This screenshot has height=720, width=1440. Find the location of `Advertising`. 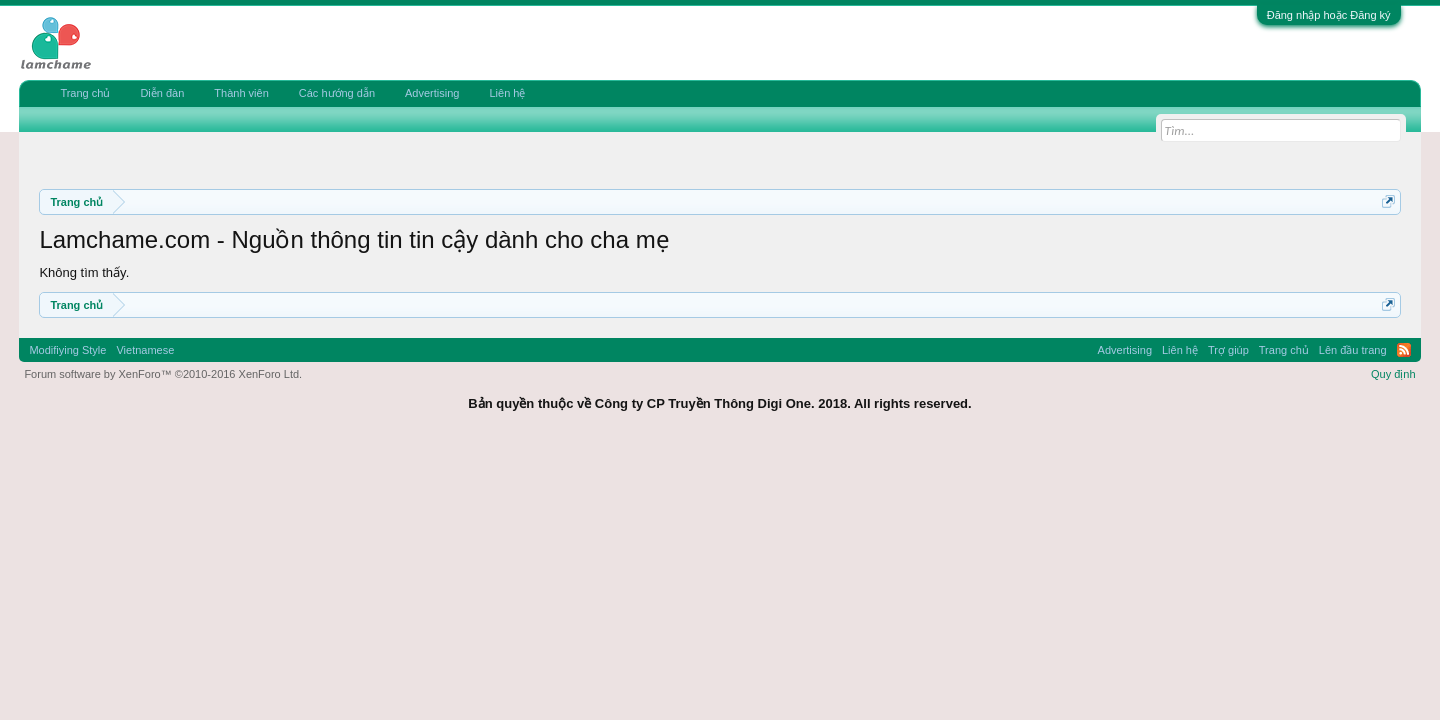

Advertising is located at coordinates (432, 93).